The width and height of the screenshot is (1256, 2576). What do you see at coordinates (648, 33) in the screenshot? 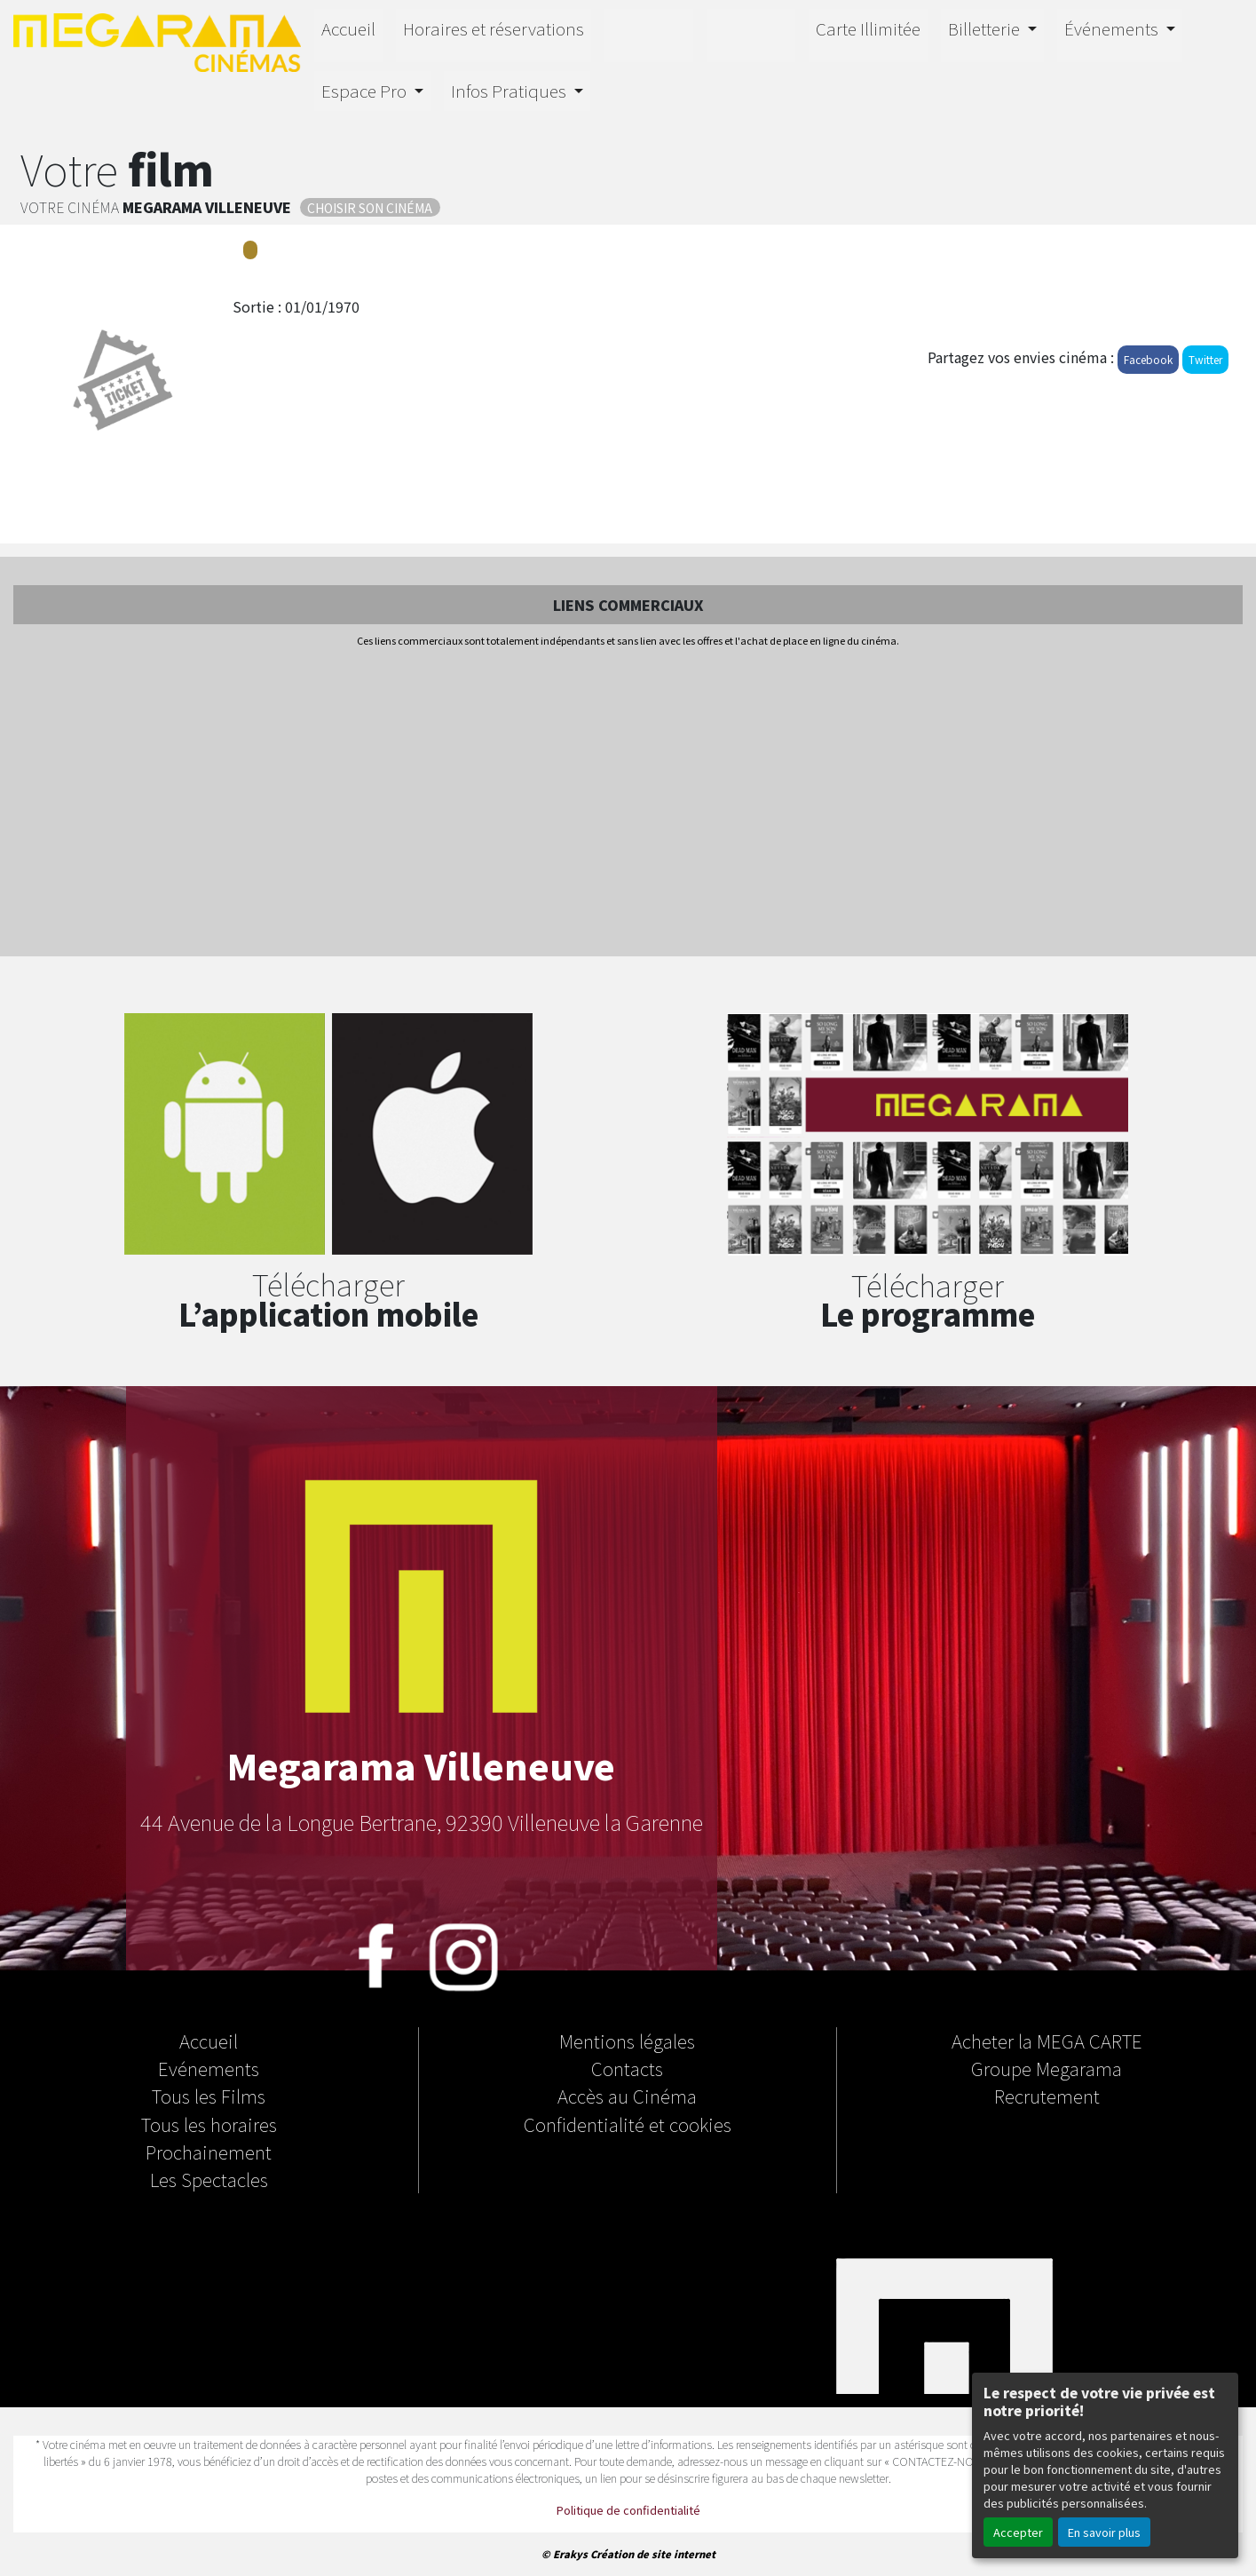
I see `4D E-MOTION` at bounding box center [648, 33].